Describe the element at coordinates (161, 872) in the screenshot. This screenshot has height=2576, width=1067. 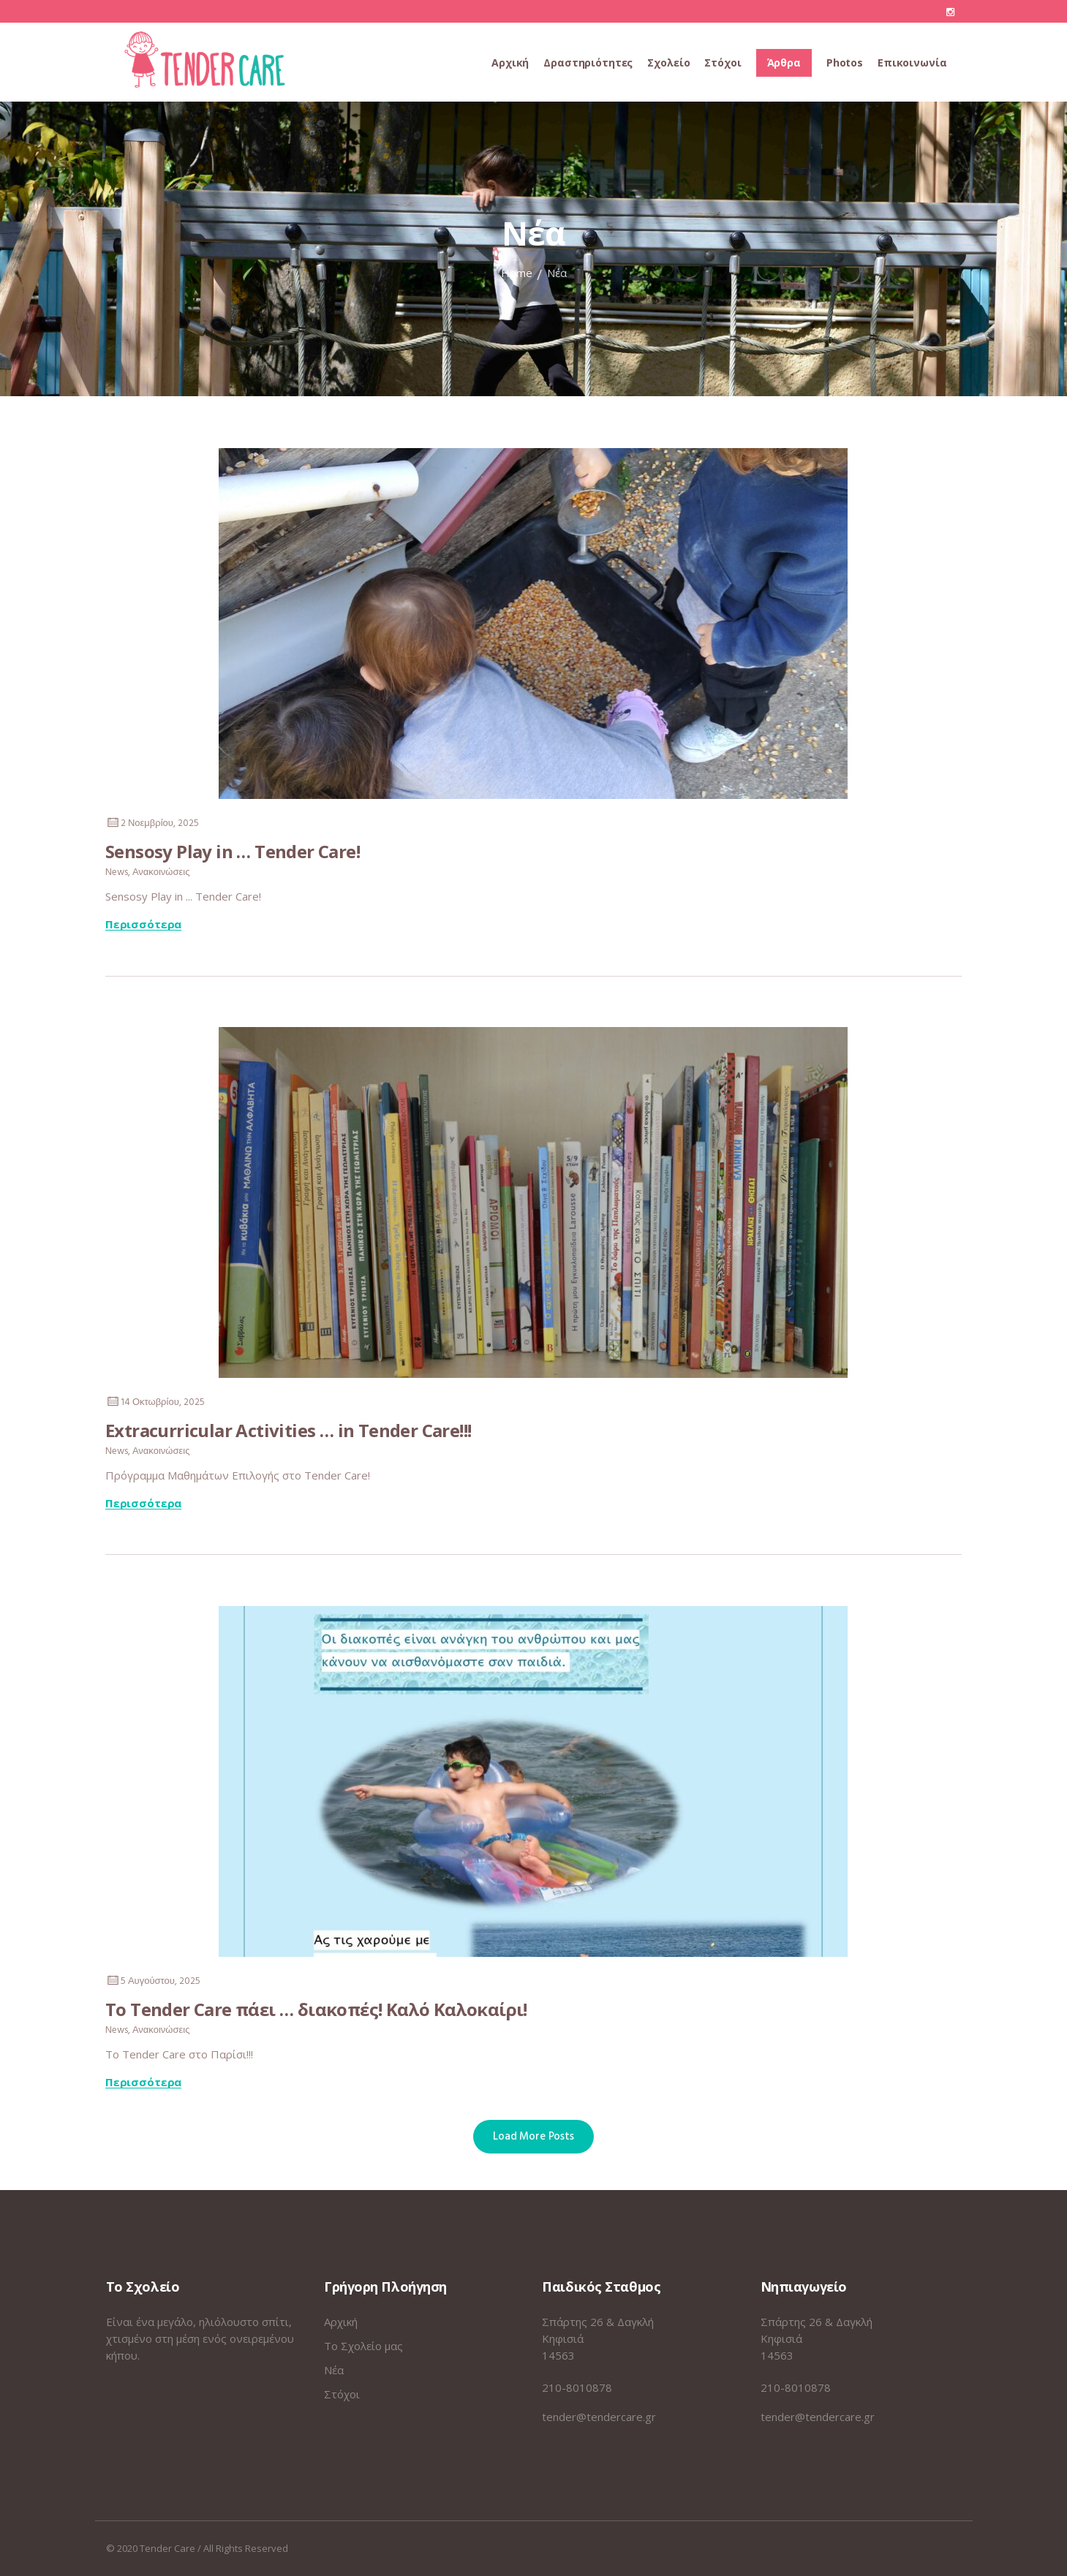
I see `Ανακοινώσεις` at that location.